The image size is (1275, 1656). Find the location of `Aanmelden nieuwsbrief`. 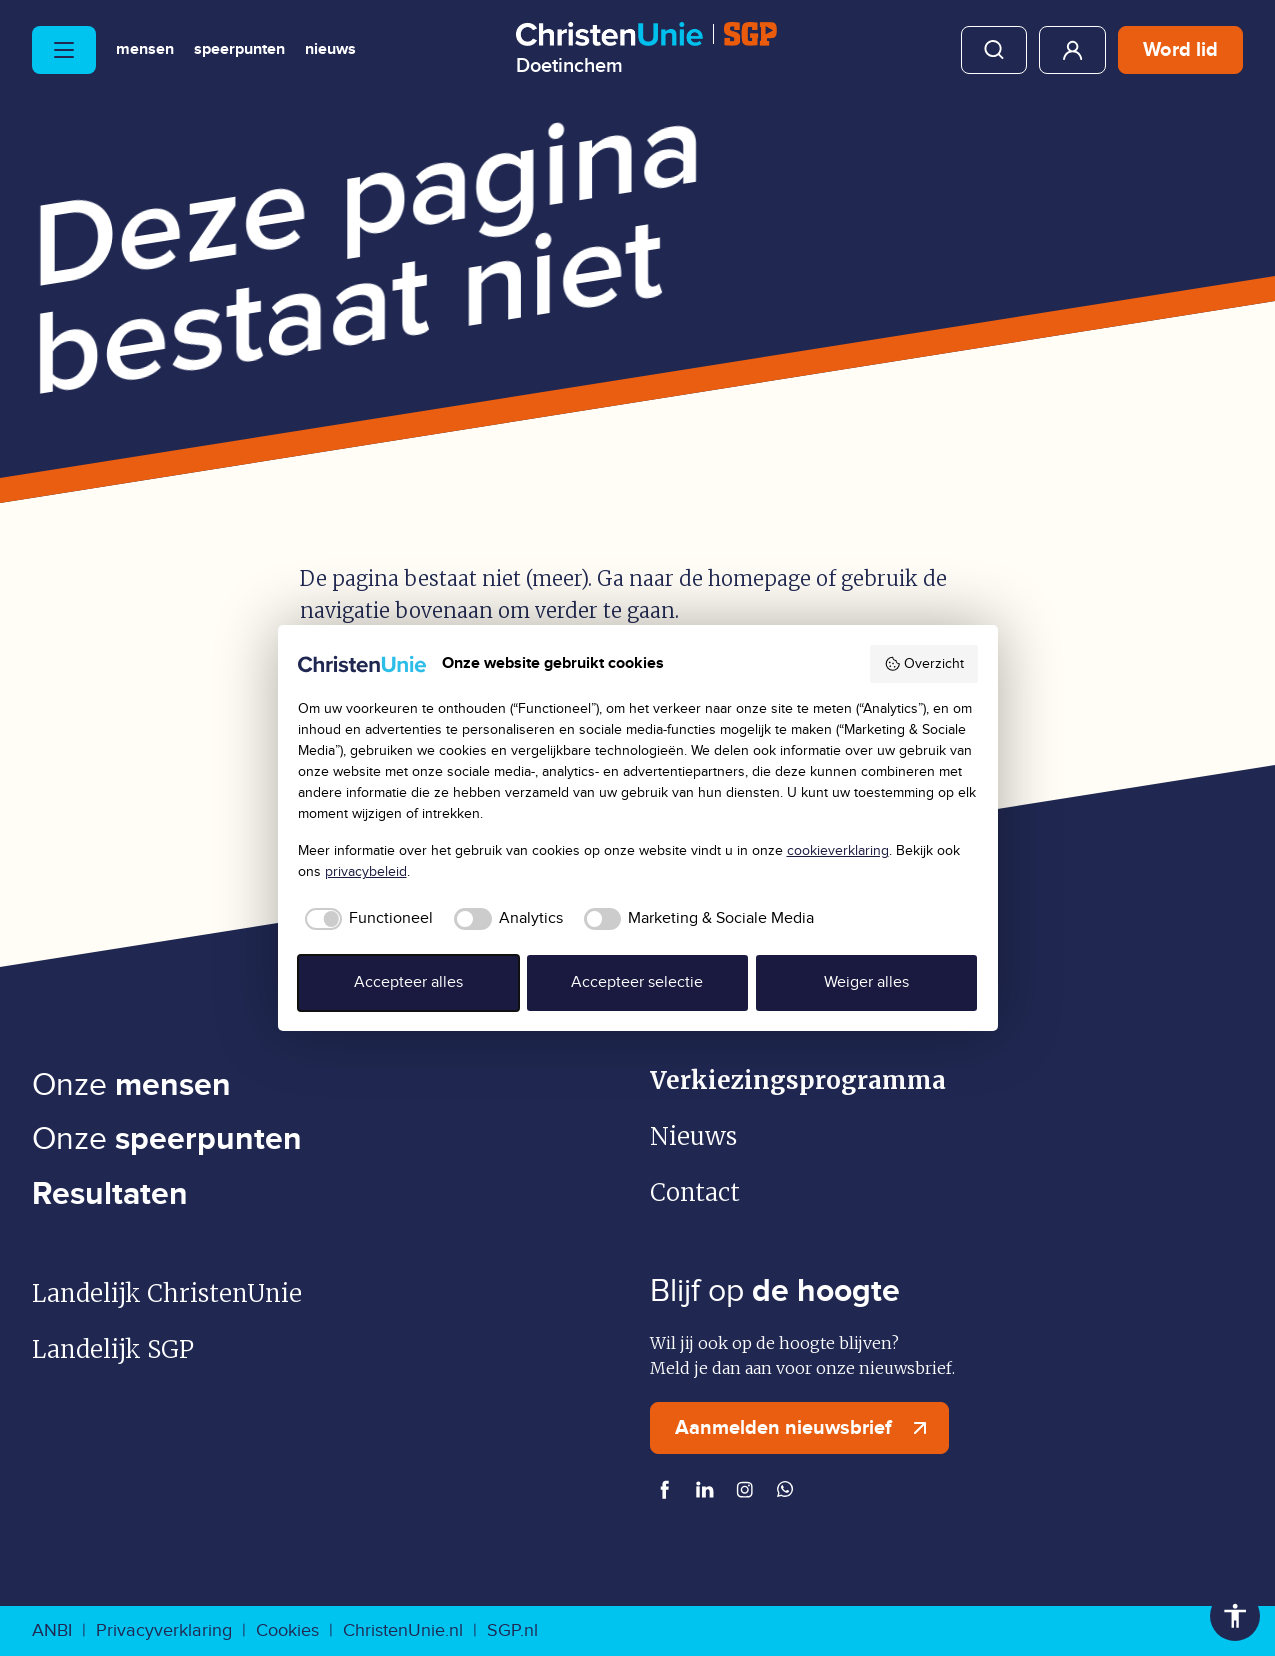

Aanmelden nieuwsbrief is located at coordinates (805, 1428).